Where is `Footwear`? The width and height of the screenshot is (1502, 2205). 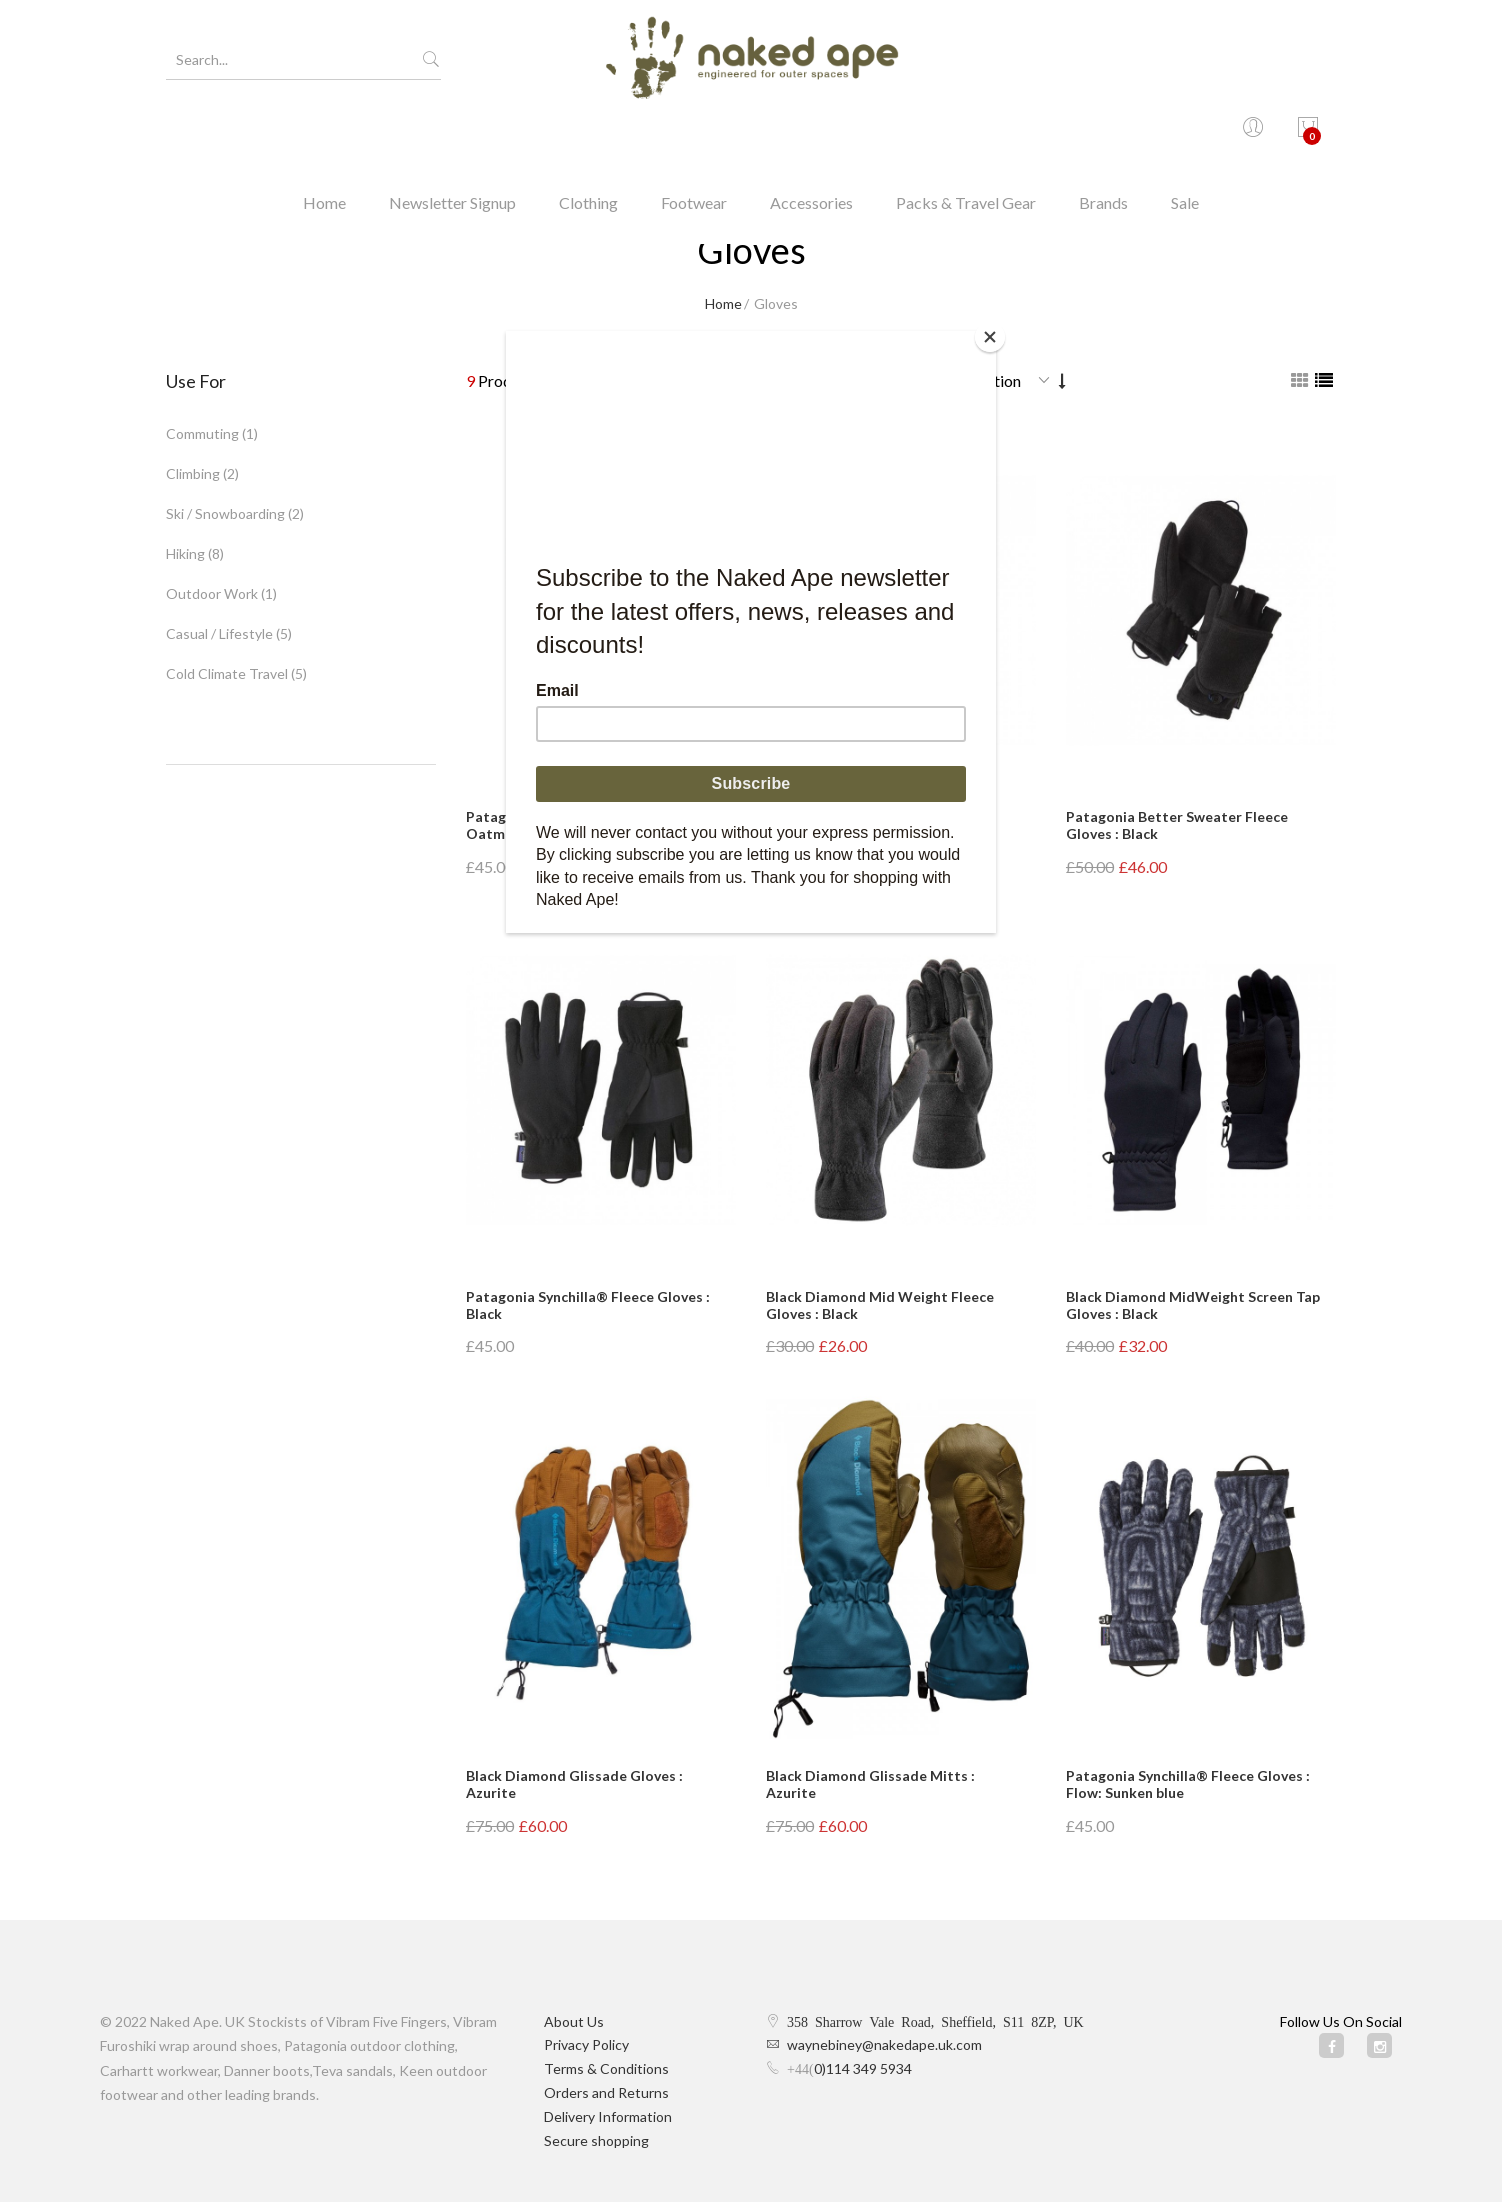
Footwear is located at coordinates (694, 134).